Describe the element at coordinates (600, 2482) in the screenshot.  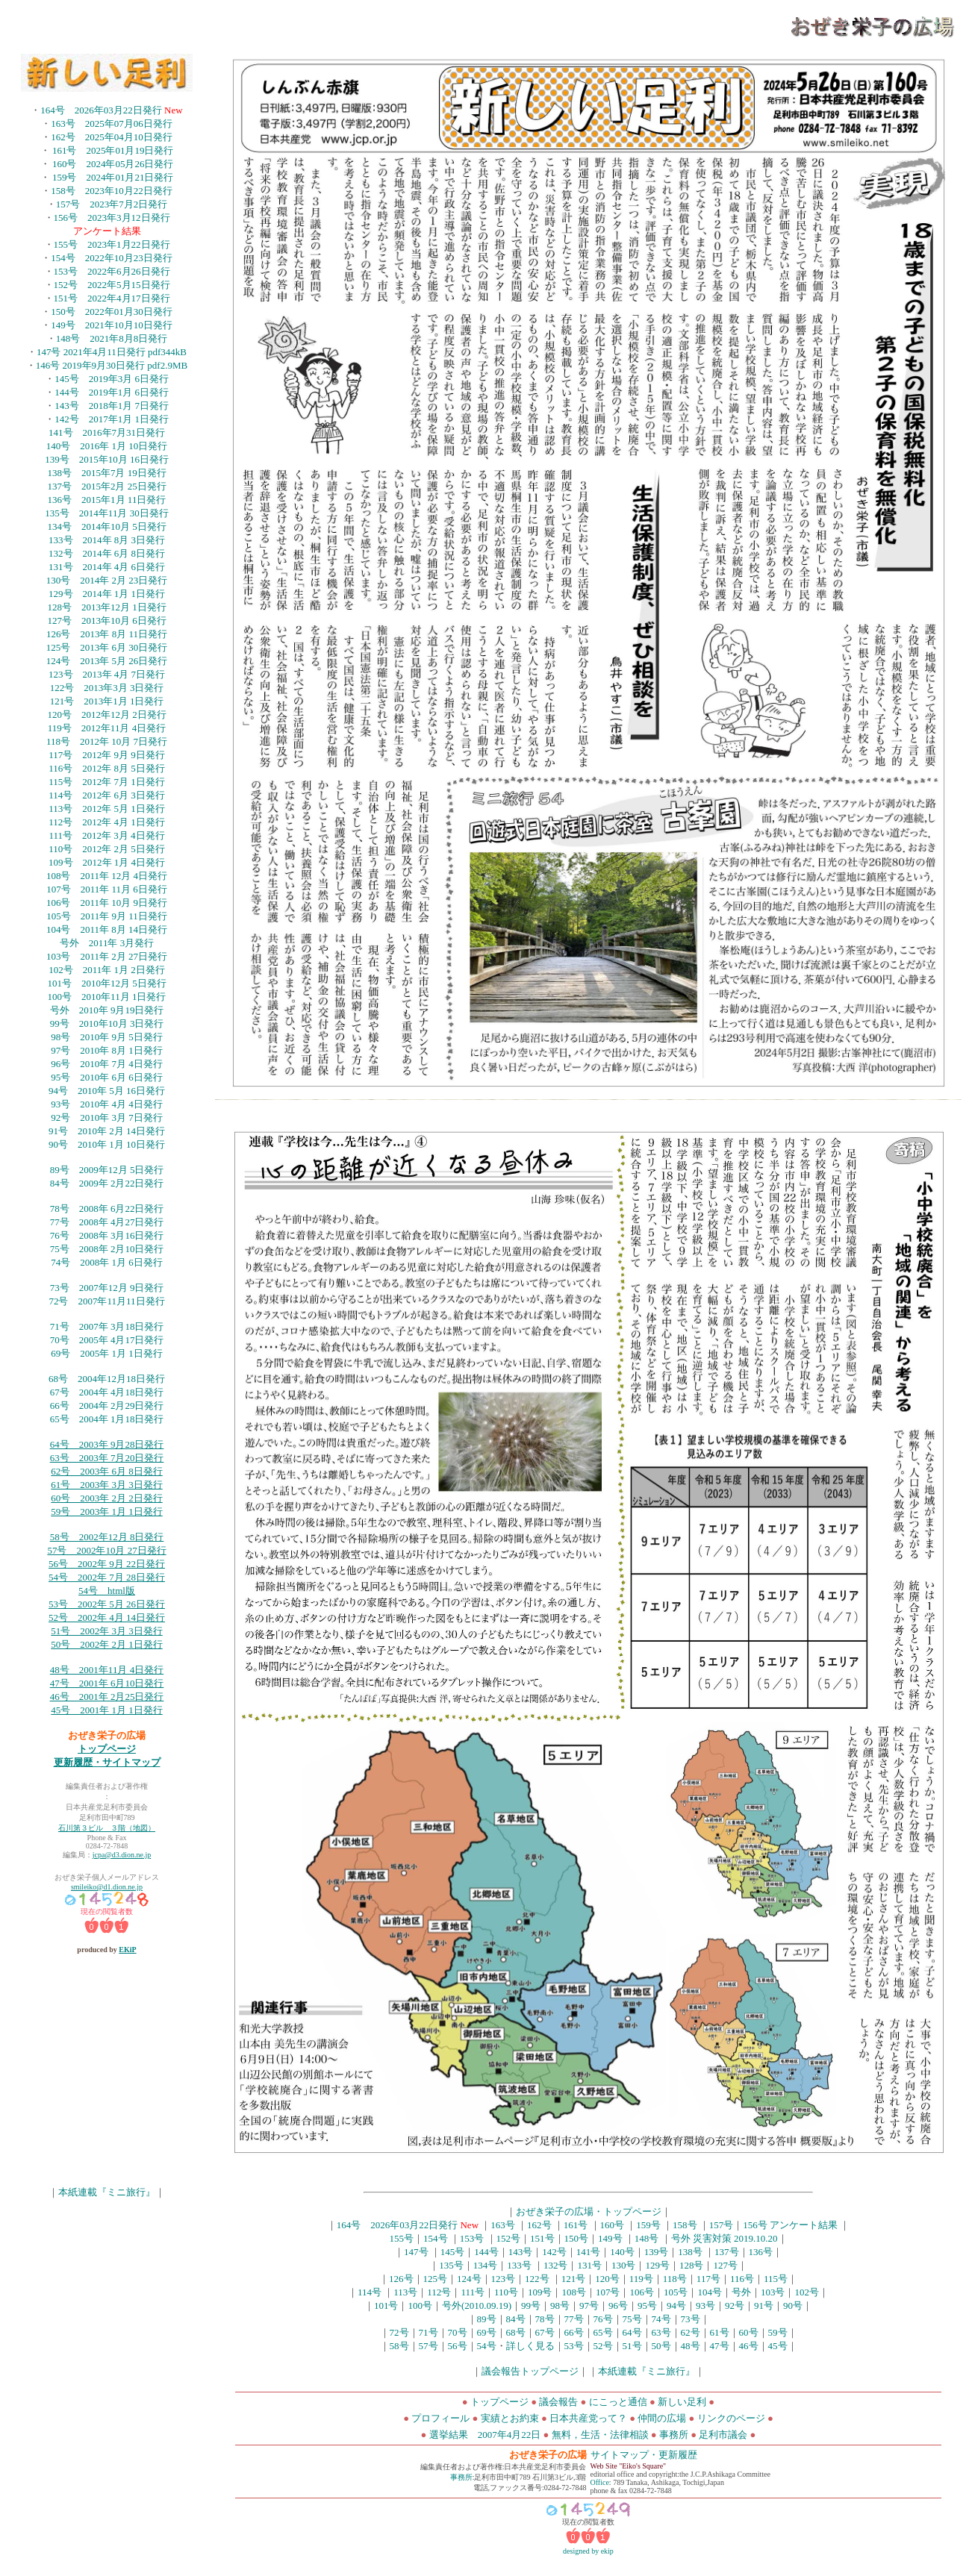
I see `Office` at that location.